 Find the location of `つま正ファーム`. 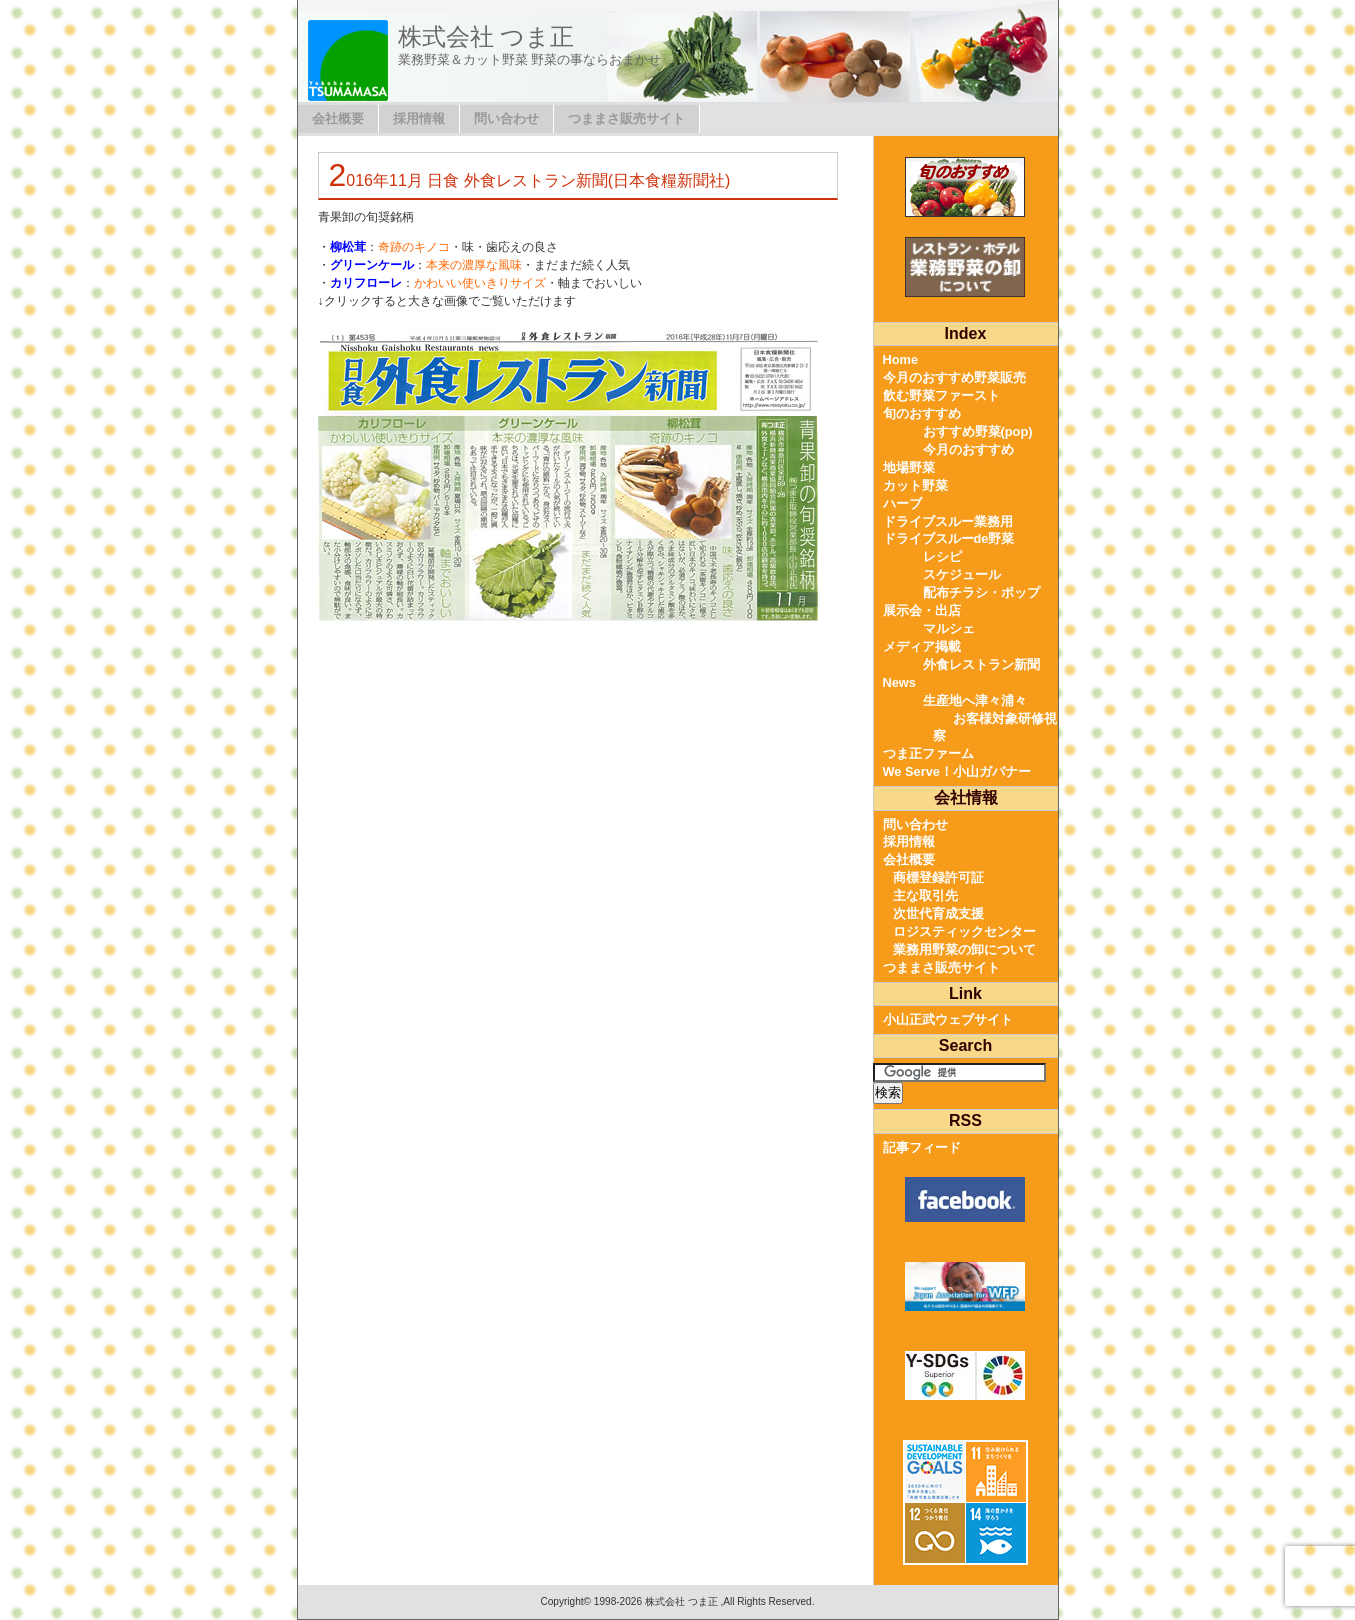

つま正ファーム is located at coordinates (928, 753).